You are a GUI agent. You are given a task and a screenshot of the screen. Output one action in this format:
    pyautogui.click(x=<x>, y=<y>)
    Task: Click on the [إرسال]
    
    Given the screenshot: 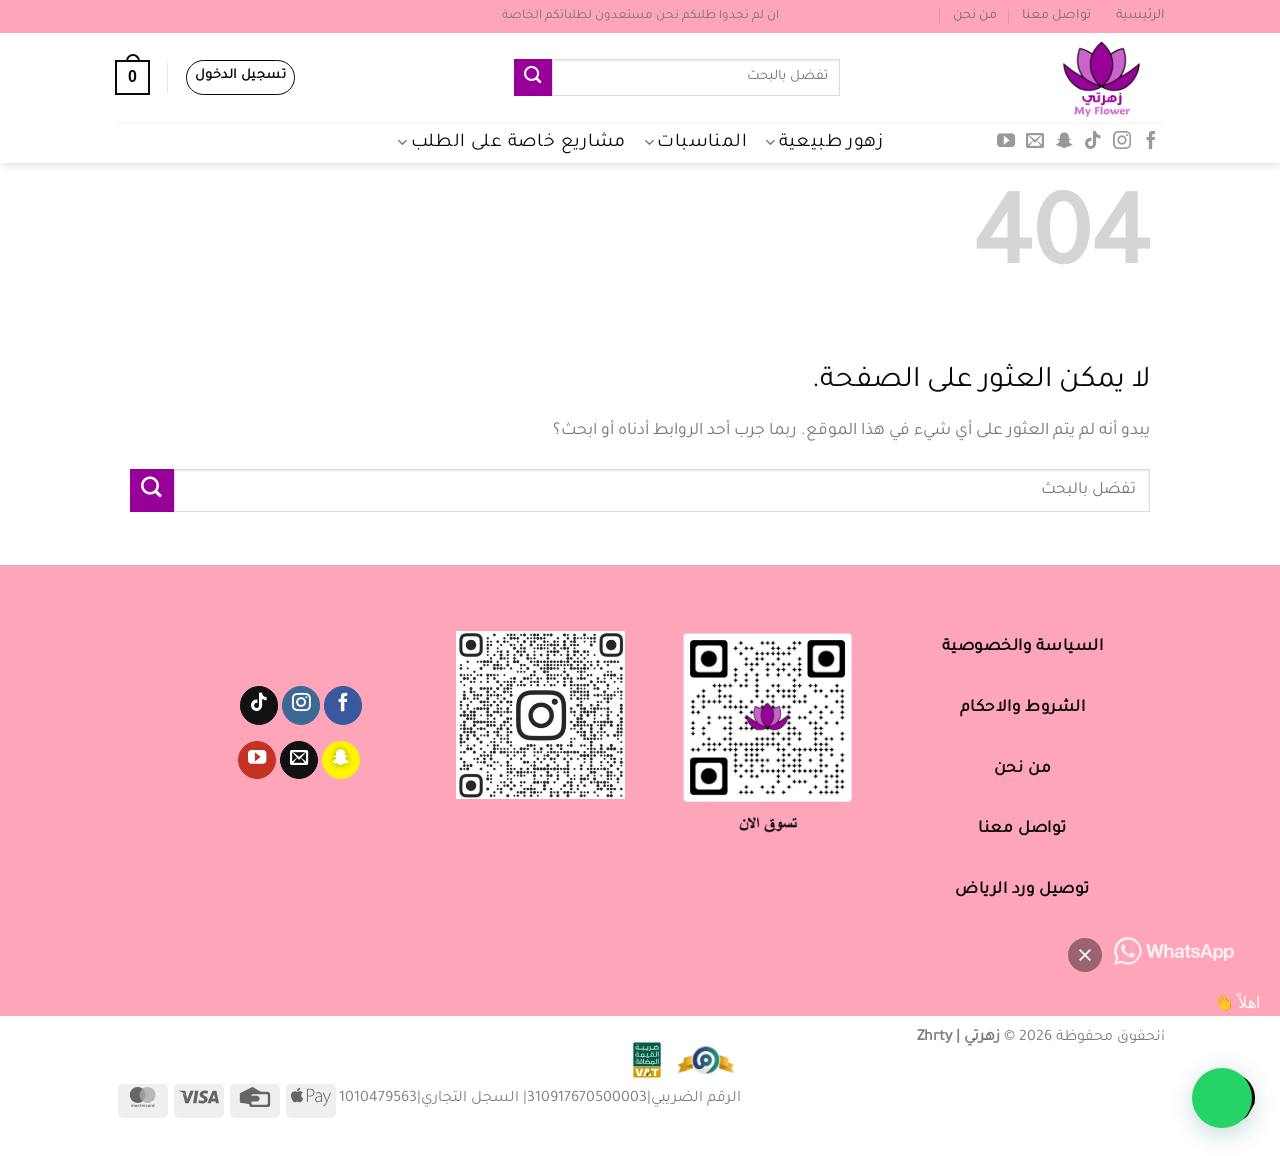 What is the action you would take?
    pyautogui.click(x=533, y=77)
    